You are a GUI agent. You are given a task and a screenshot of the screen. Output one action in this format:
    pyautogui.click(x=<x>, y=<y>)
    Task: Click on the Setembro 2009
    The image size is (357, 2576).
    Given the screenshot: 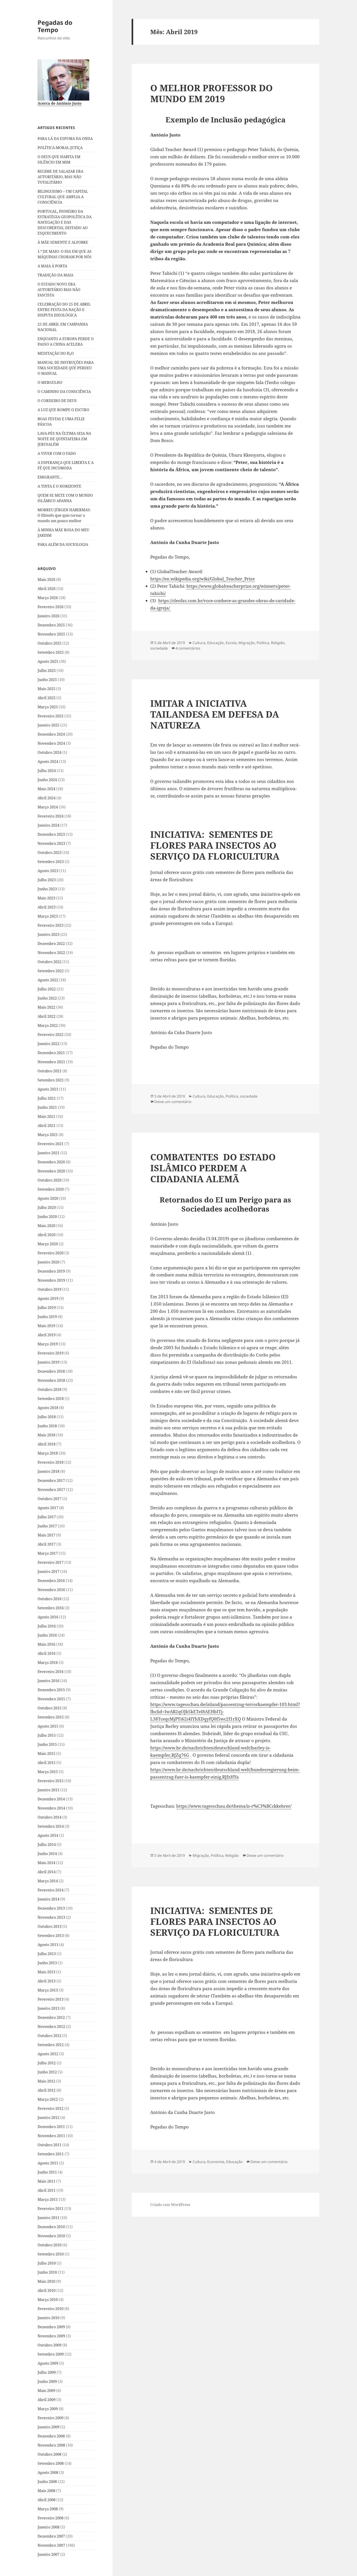 What is the action you would take?
    pyautogui.click(x=51, y=2354)
    